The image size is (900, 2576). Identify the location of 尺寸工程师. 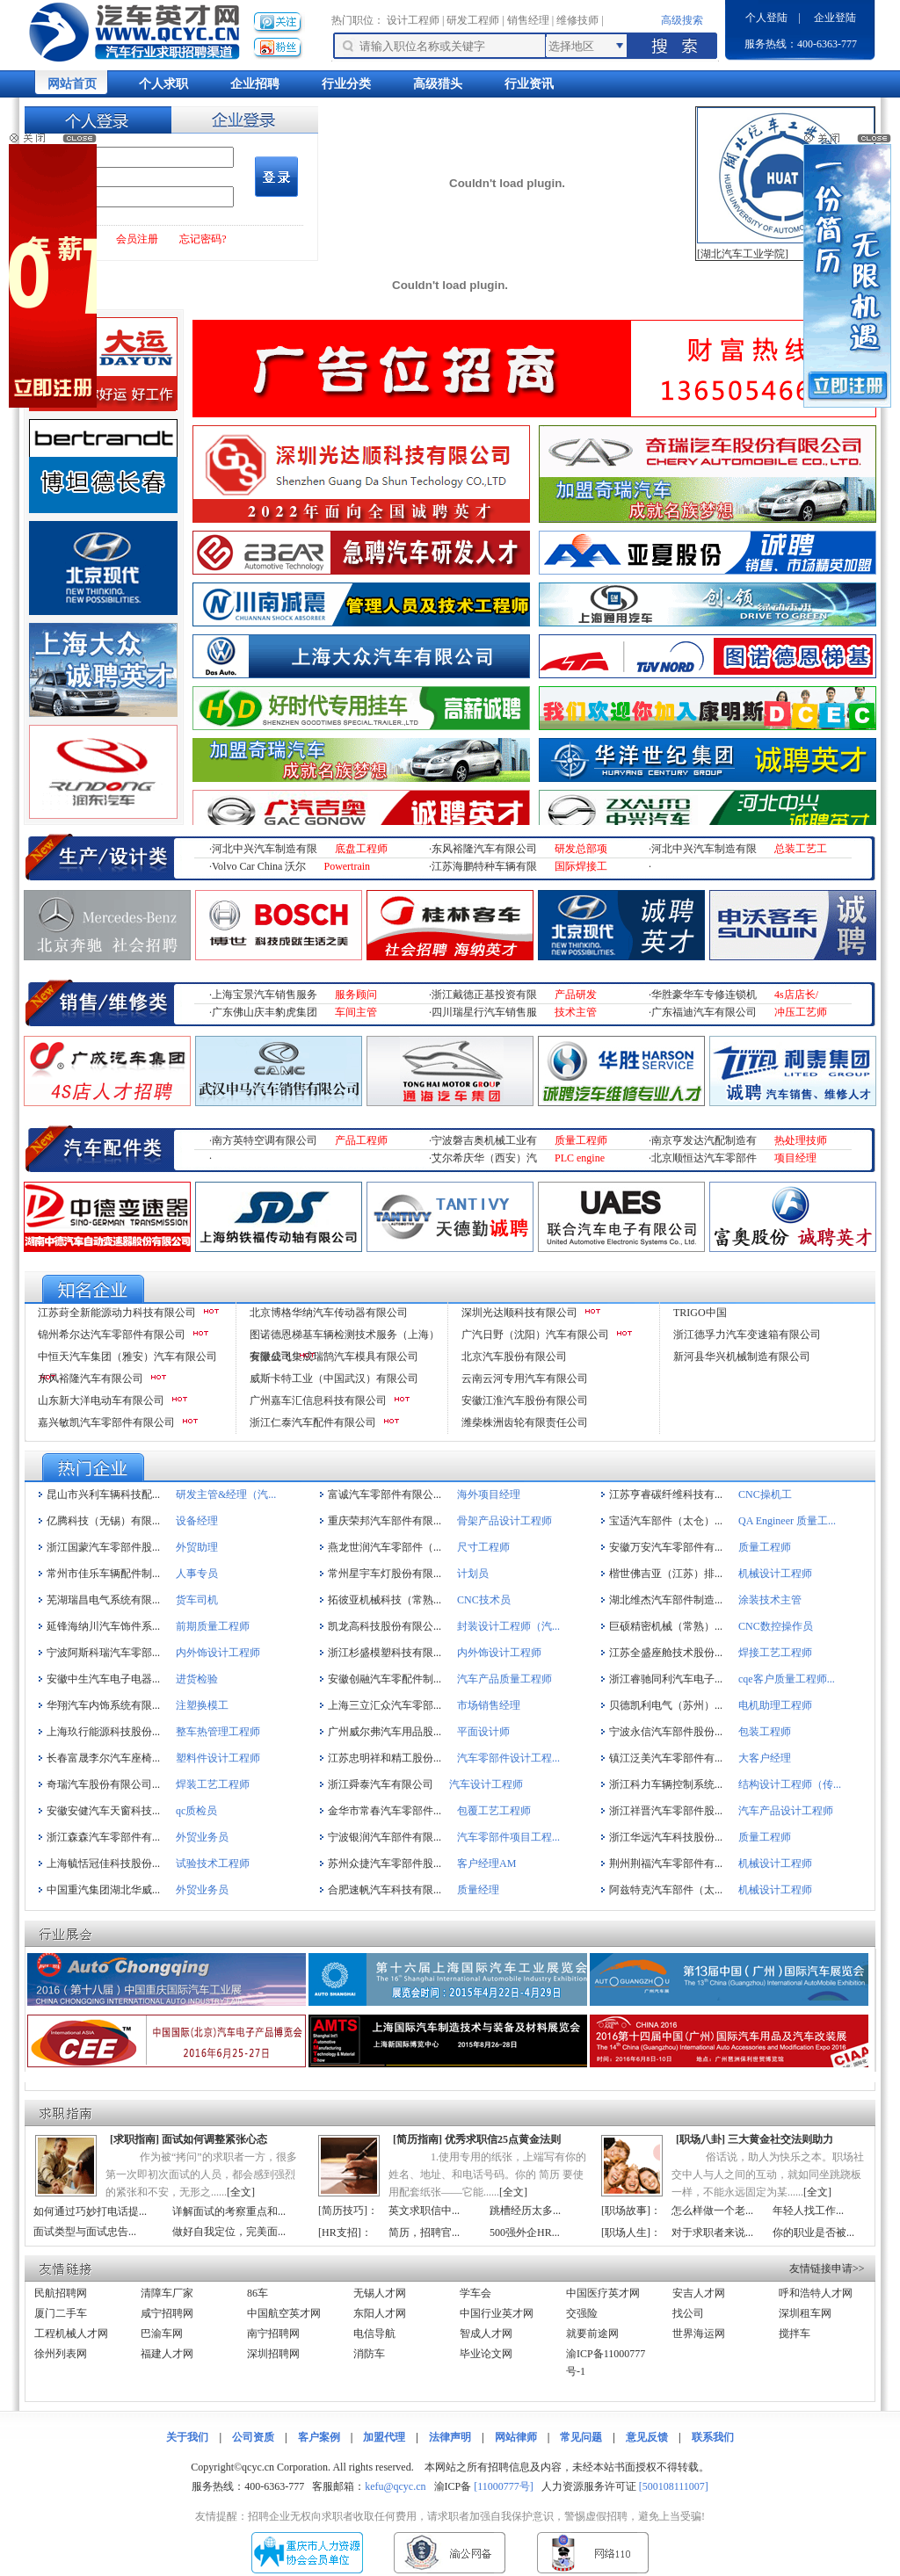
(483, 1547).